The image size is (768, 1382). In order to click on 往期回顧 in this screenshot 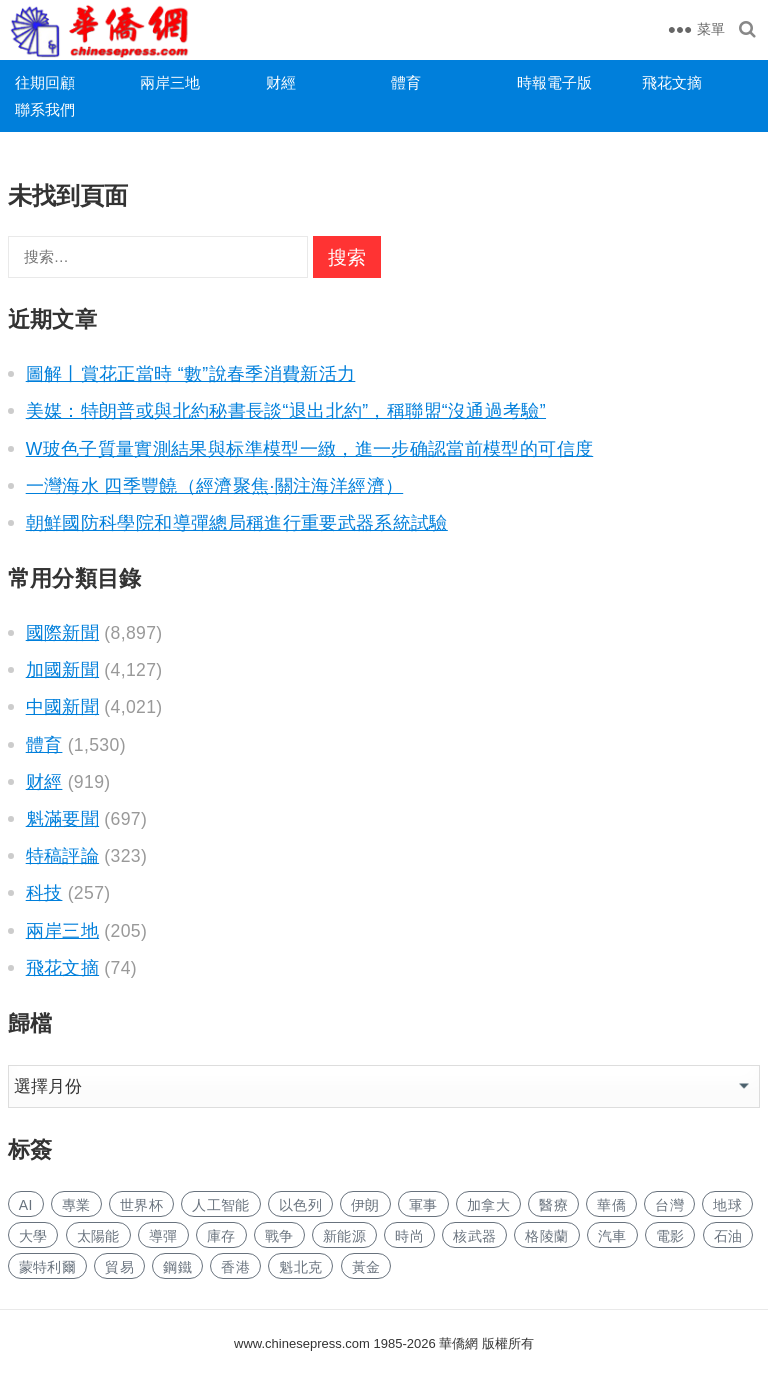, I will do `click(45, 82)`.